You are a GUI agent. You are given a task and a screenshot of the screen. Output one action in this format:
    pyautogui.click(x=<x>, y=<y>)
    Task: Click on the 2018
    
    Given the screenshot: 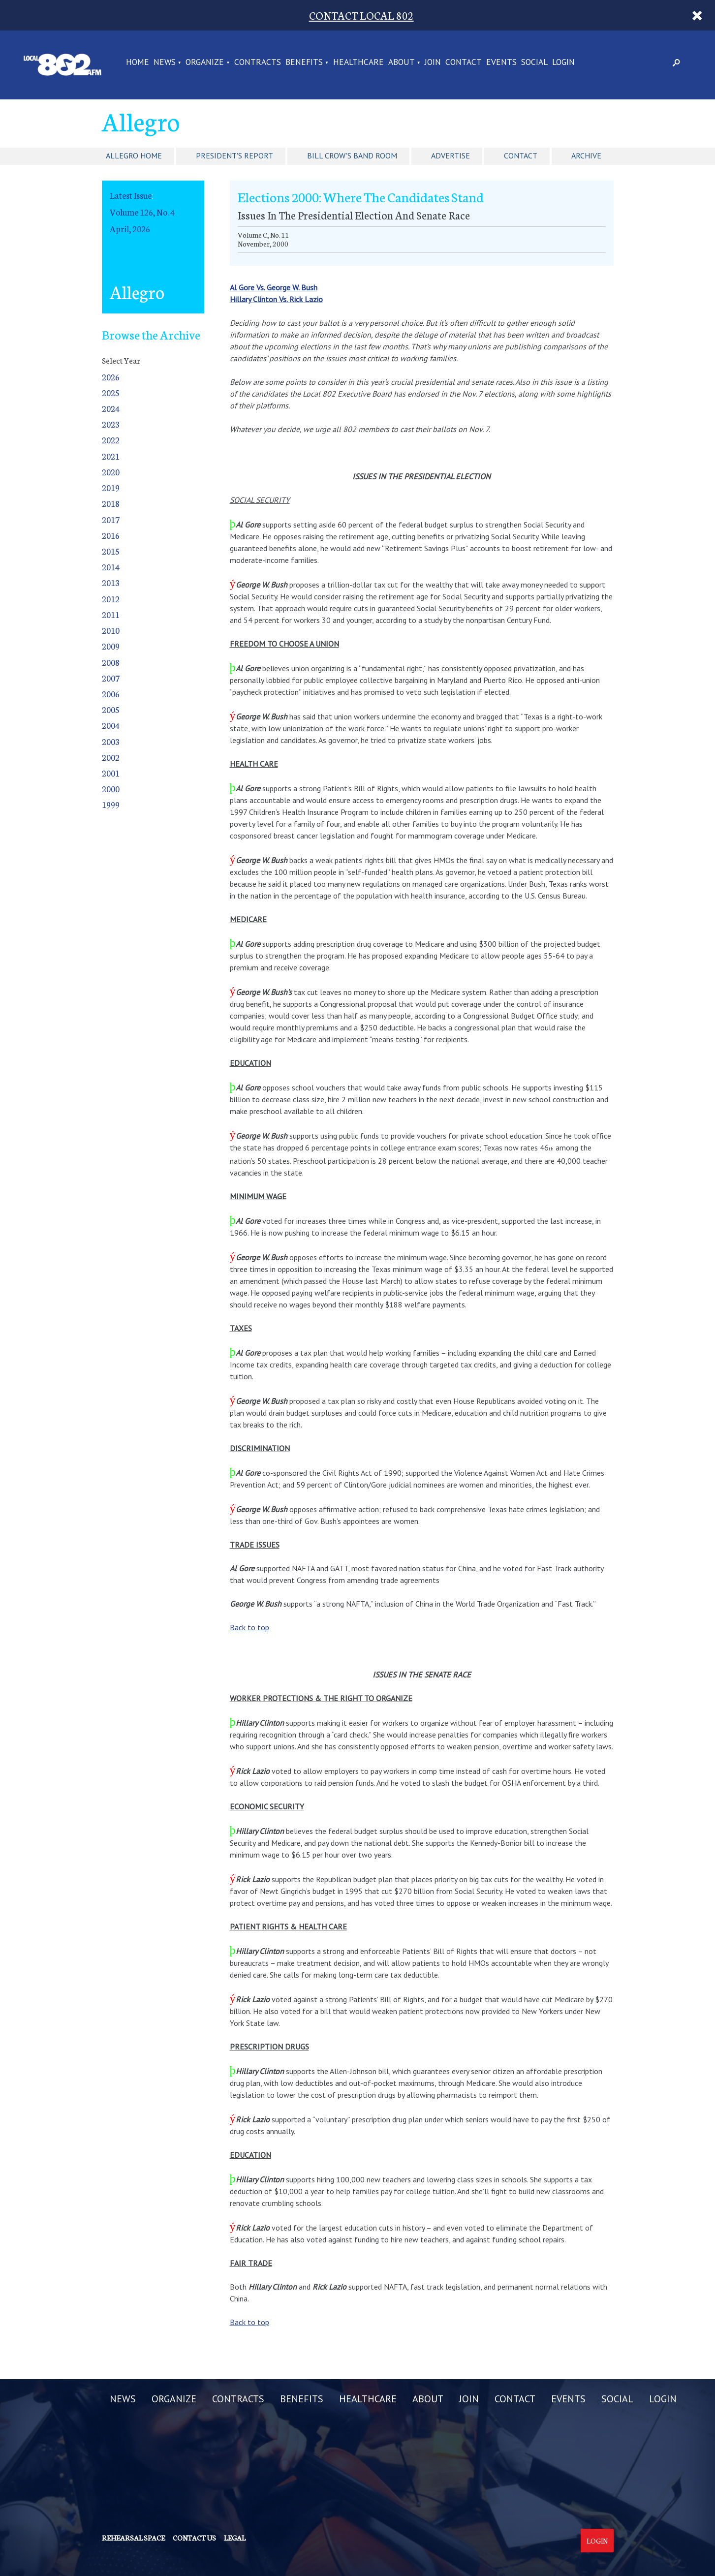 What is the action you would take?
    pyautogui.click(x=111, y=503)
    